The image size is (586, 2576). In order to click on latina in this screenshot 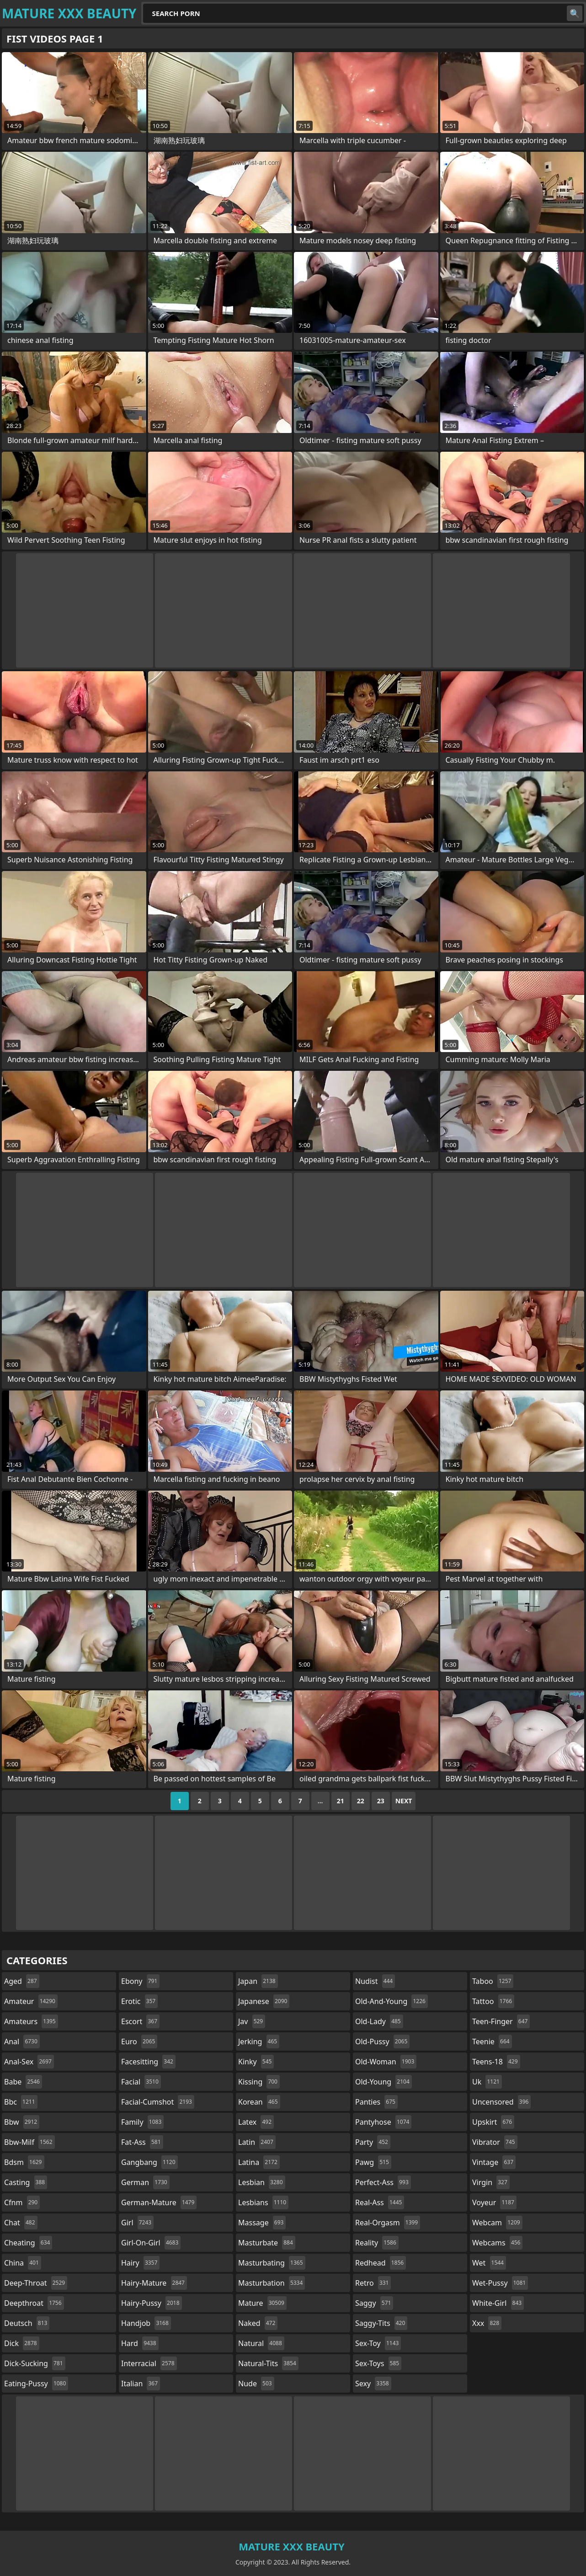, I will do `click(259, 2162)`.